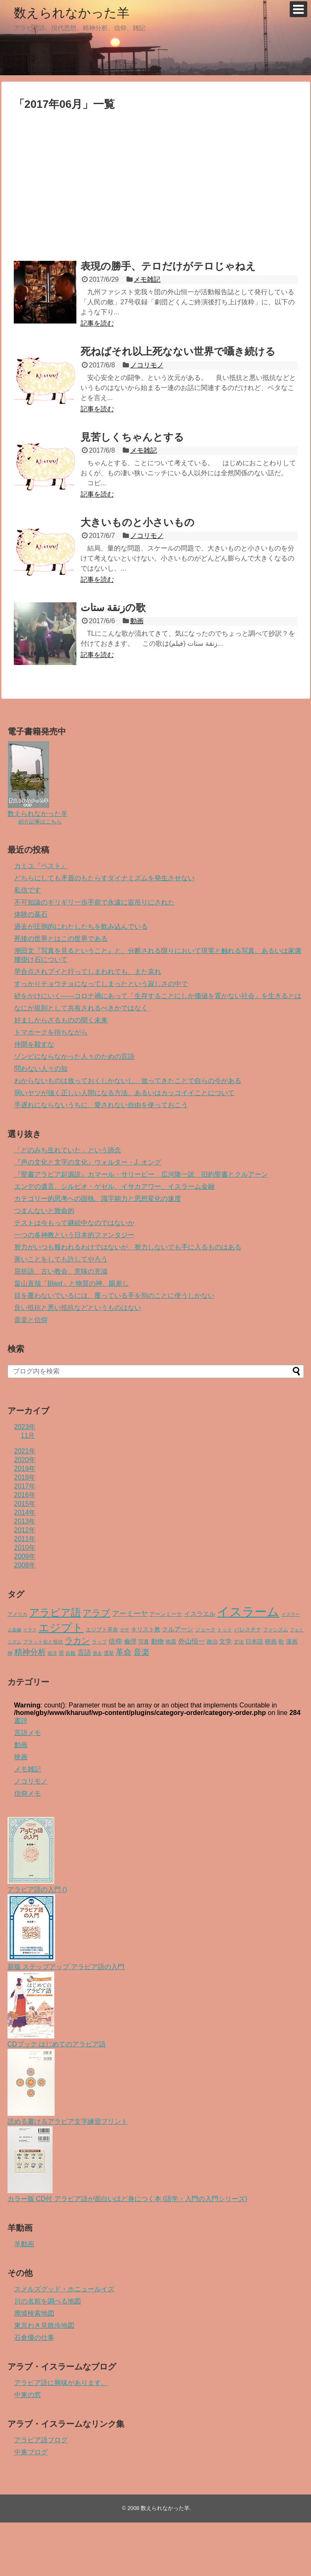  I want to click on ジョーク [ジョーク (4個の項目)], so click(205, 1630).